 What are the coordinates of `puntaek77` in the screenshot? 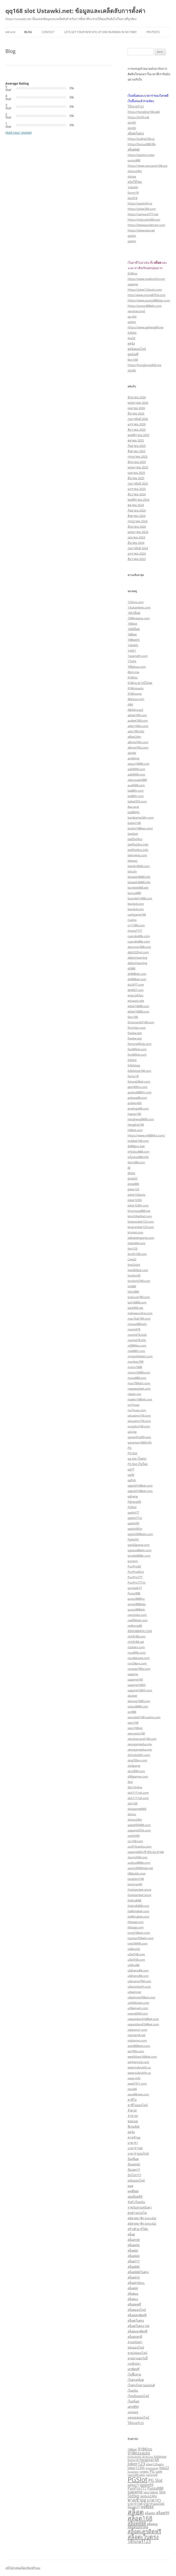 It's located at (135, 1588).